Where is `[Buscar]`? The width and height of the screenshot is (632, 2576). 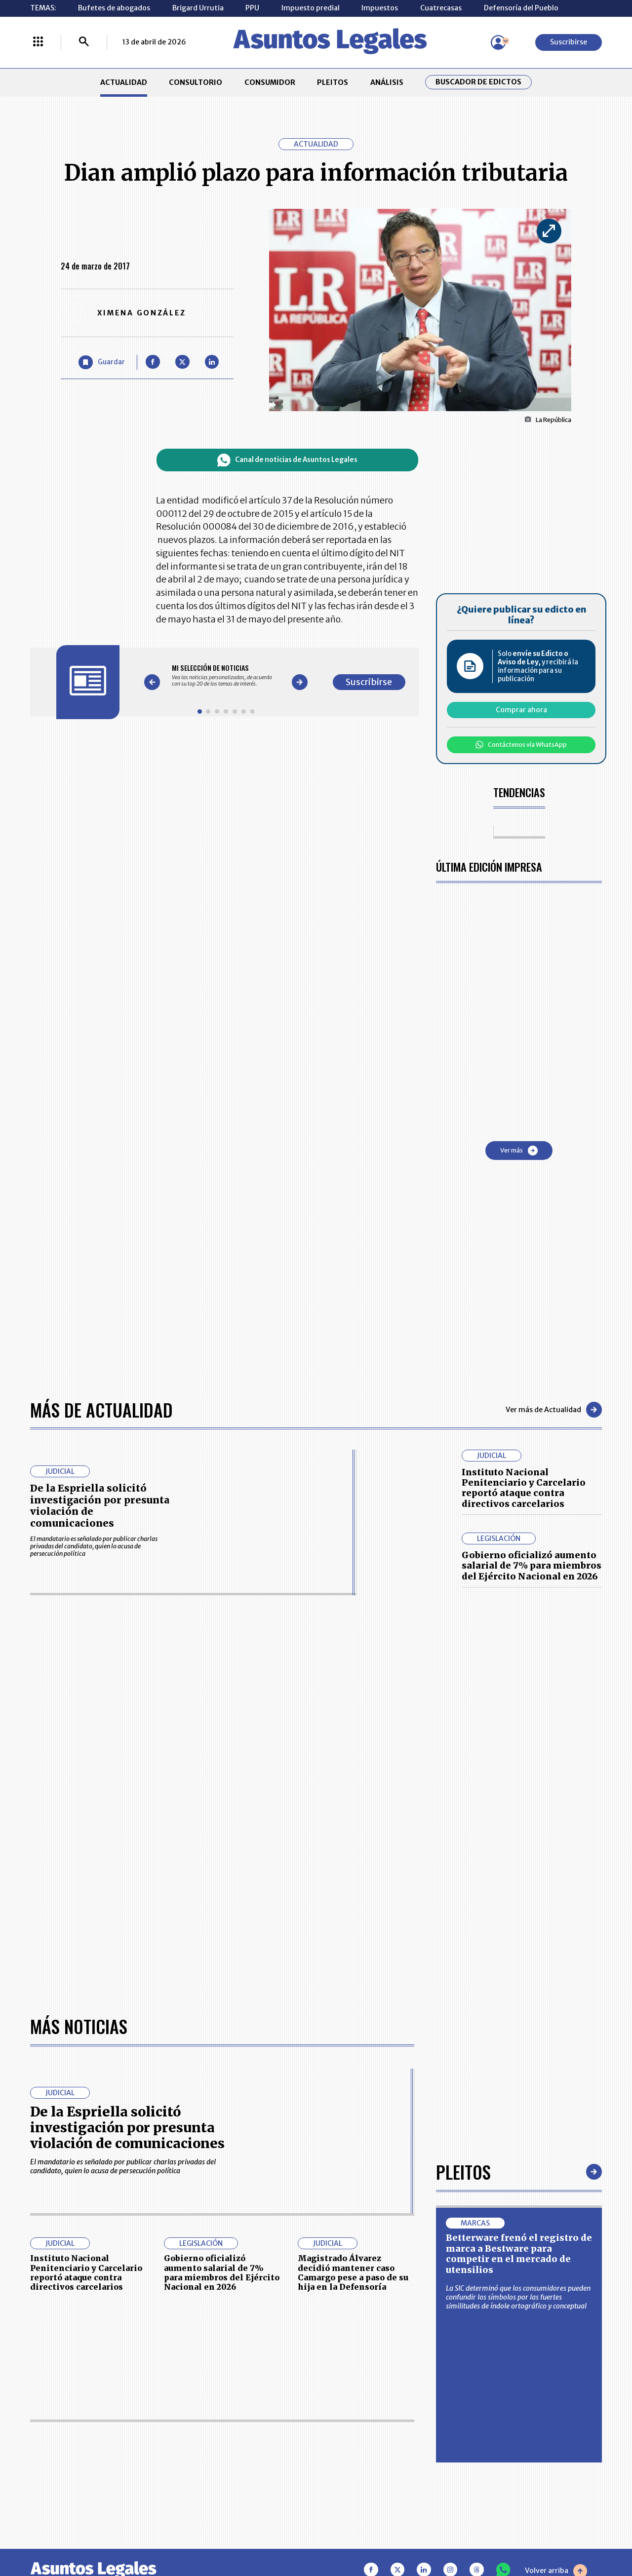 [Buscar] is located at coordinates (84, 42).